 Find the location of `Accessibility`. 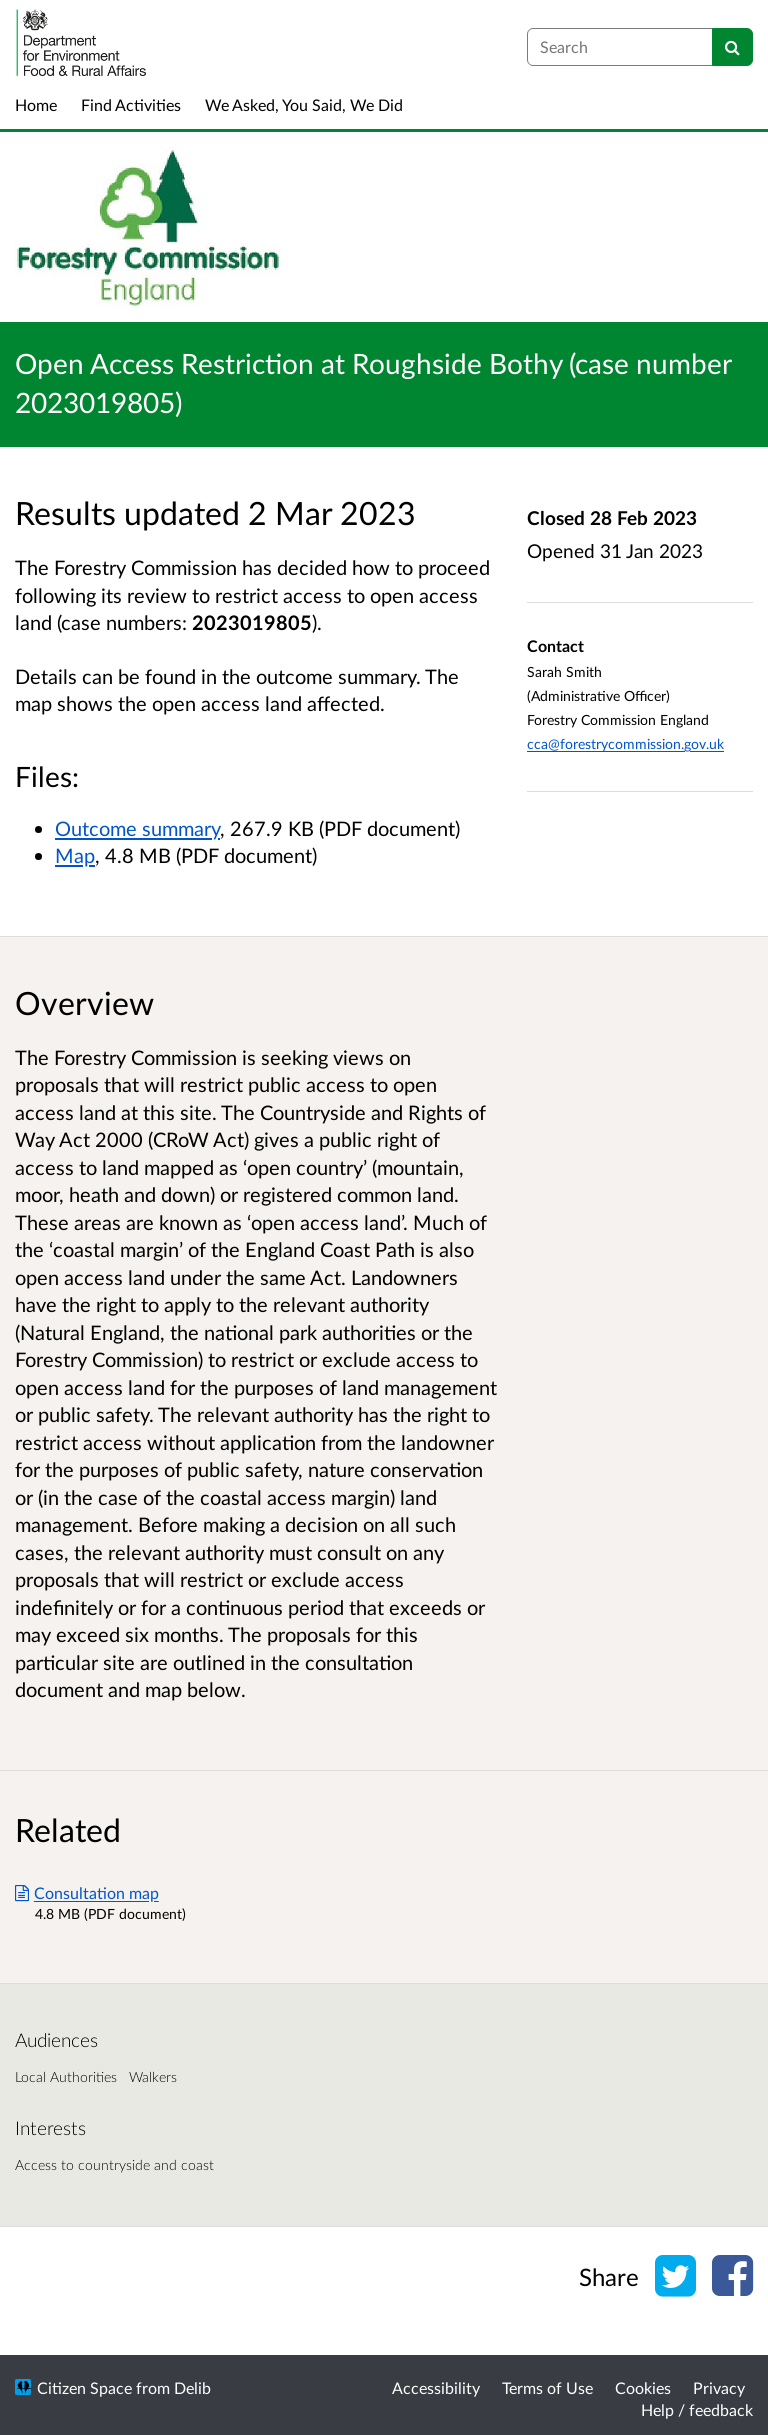

Accessibility is located at coordinates (436, 2387).